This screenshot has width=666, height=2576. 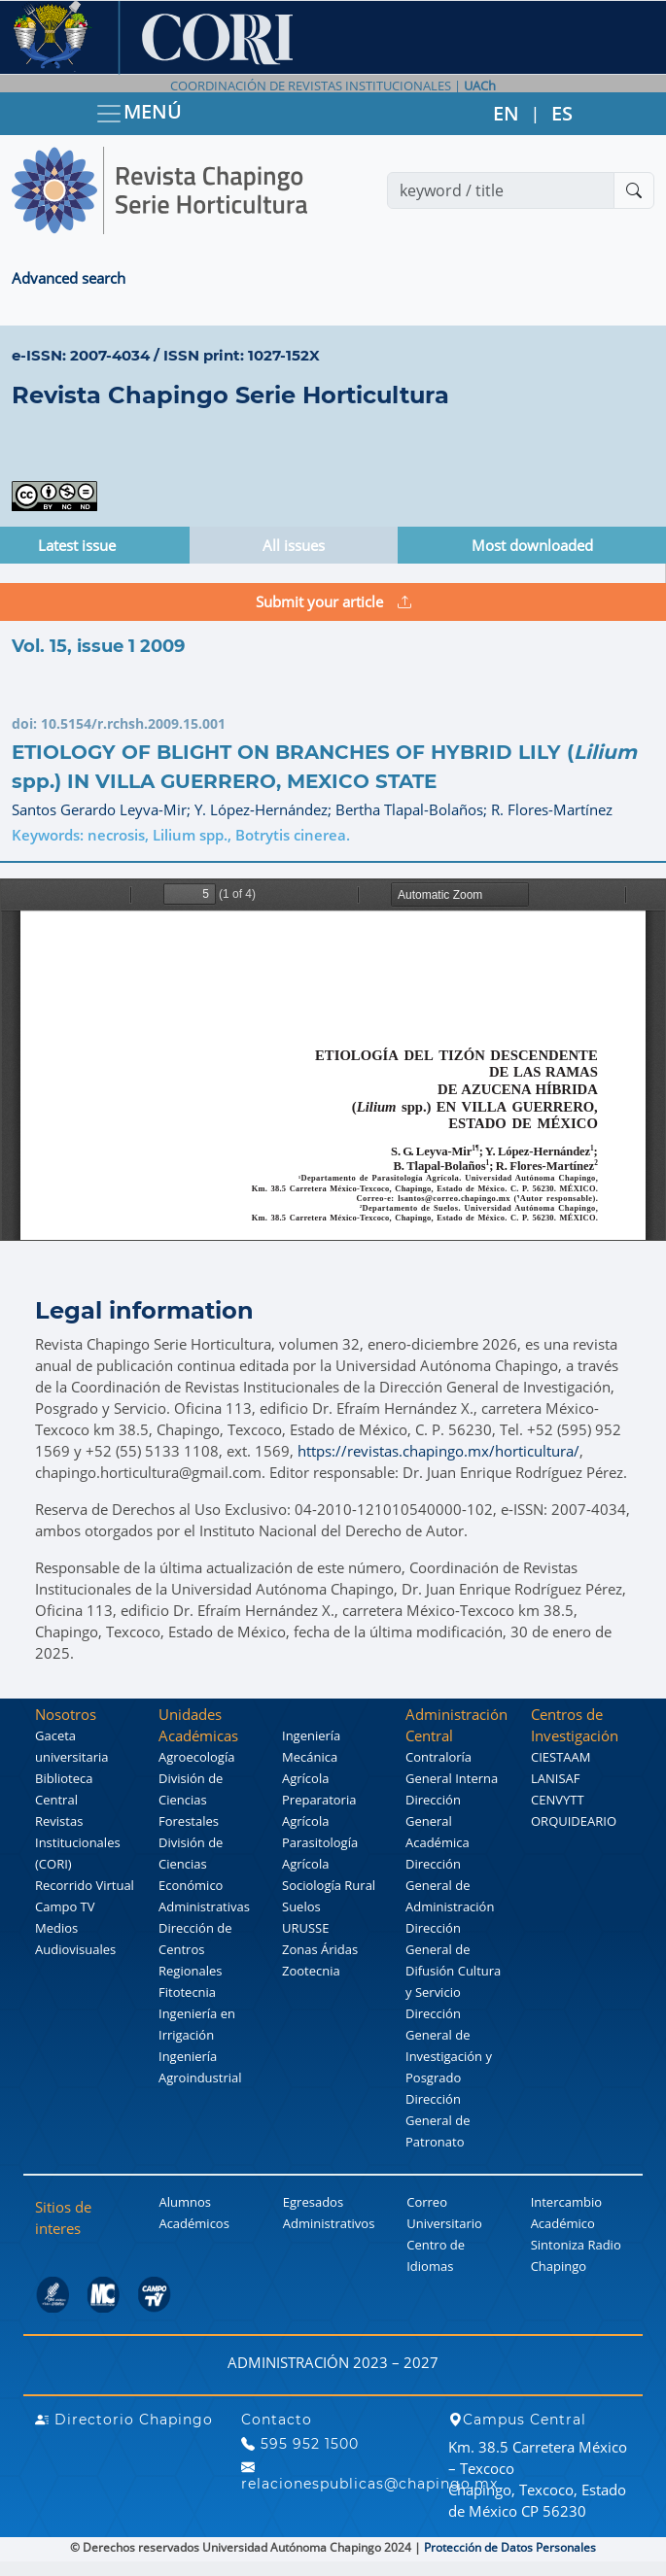 What do you see at coordinates (552, 809) in the screenshot?
I see `R. Flores-Martínez` at bounding box center [552, 809].